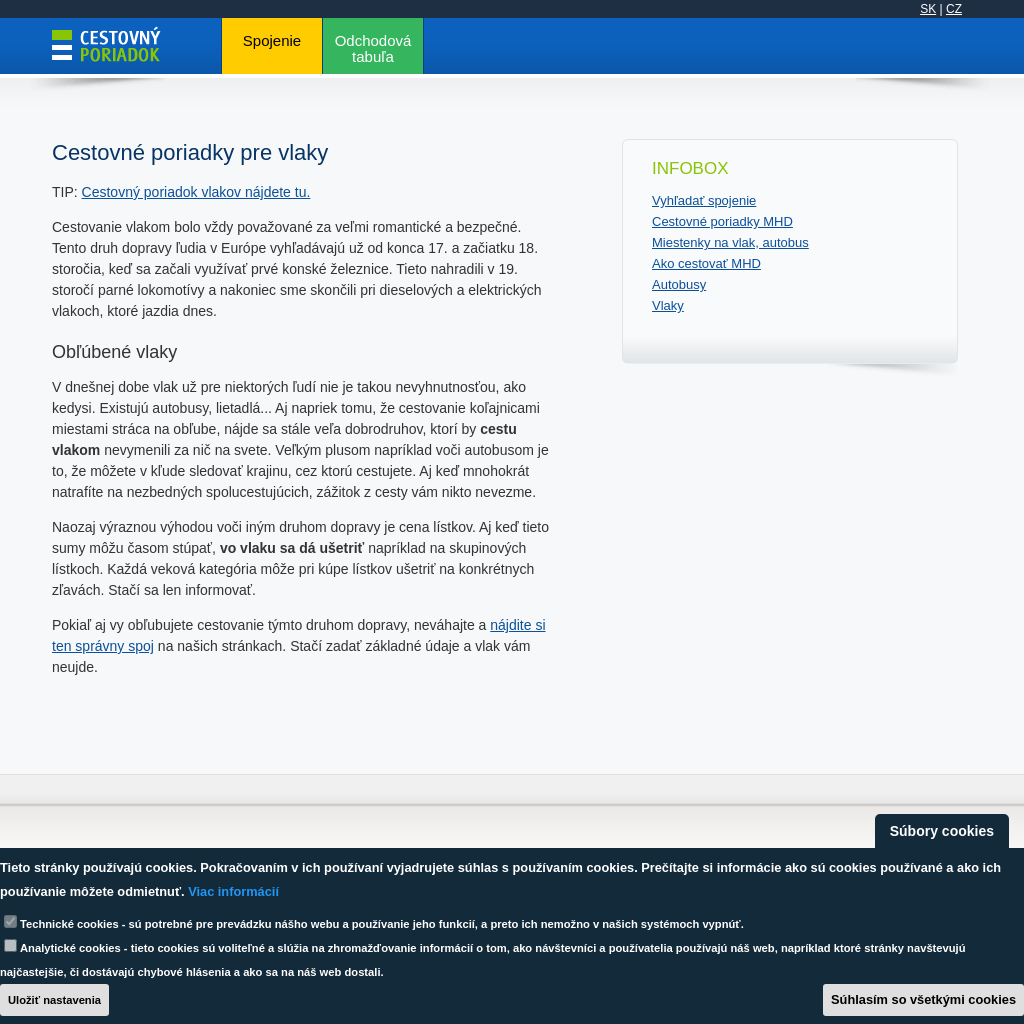 The width and height of the screenshot is (1024, 1024). I want to click on SK, so click(928, 9).